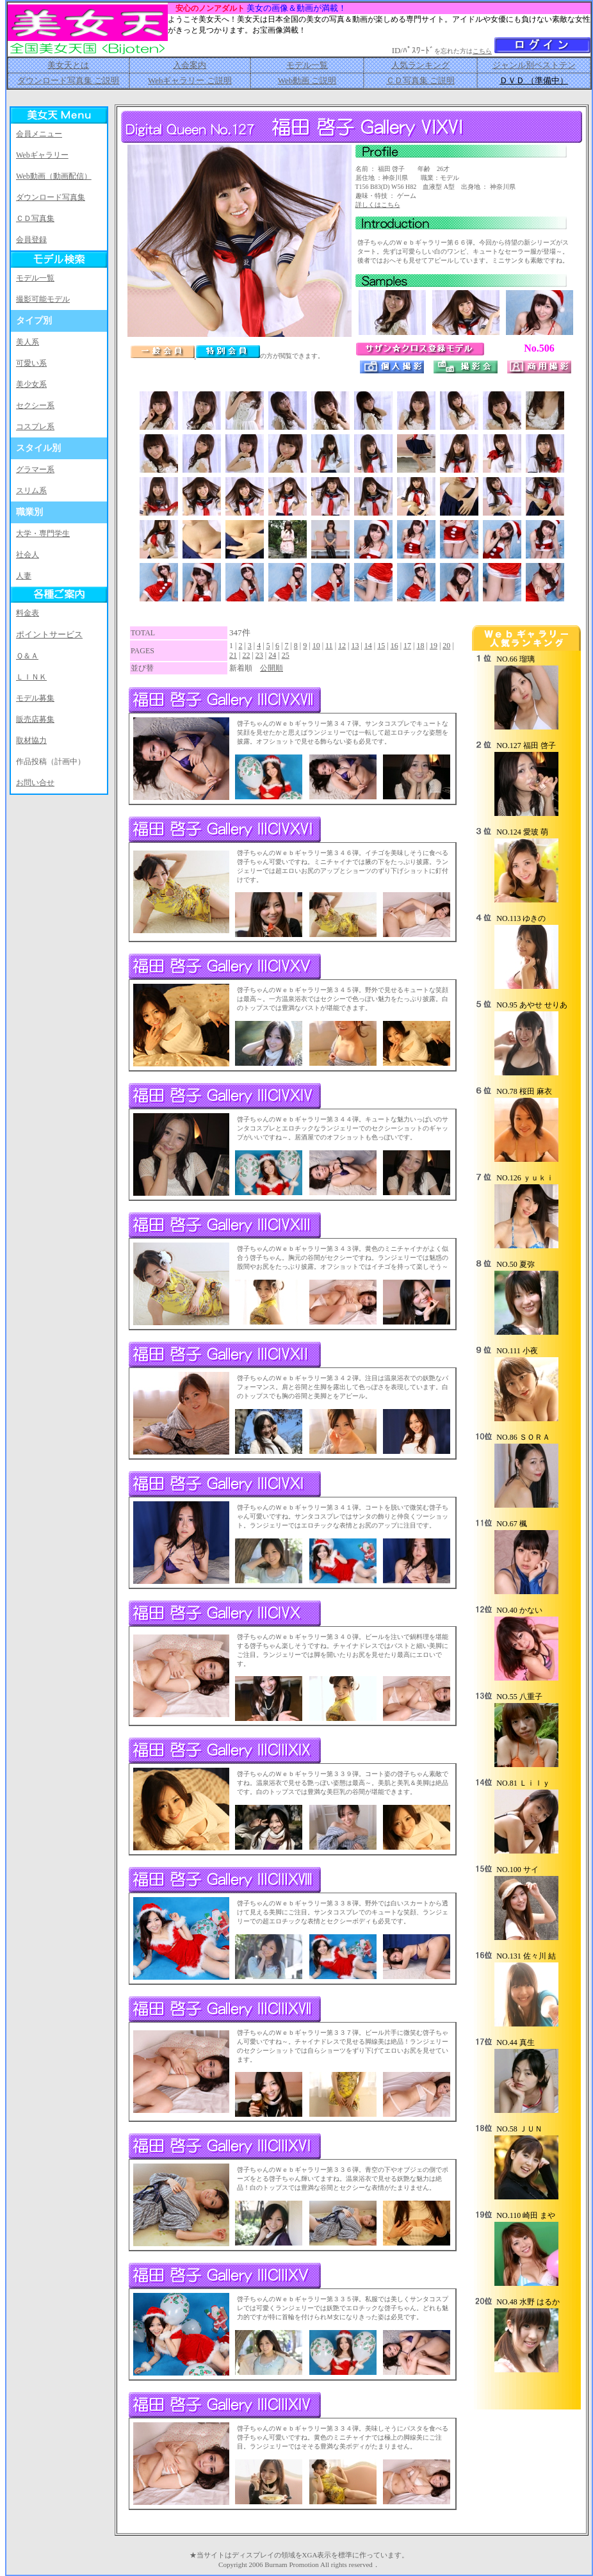  What do you see at coordinates (27, 612) in the screenshot?
I see `料金表` at bounding box center [27, 612].